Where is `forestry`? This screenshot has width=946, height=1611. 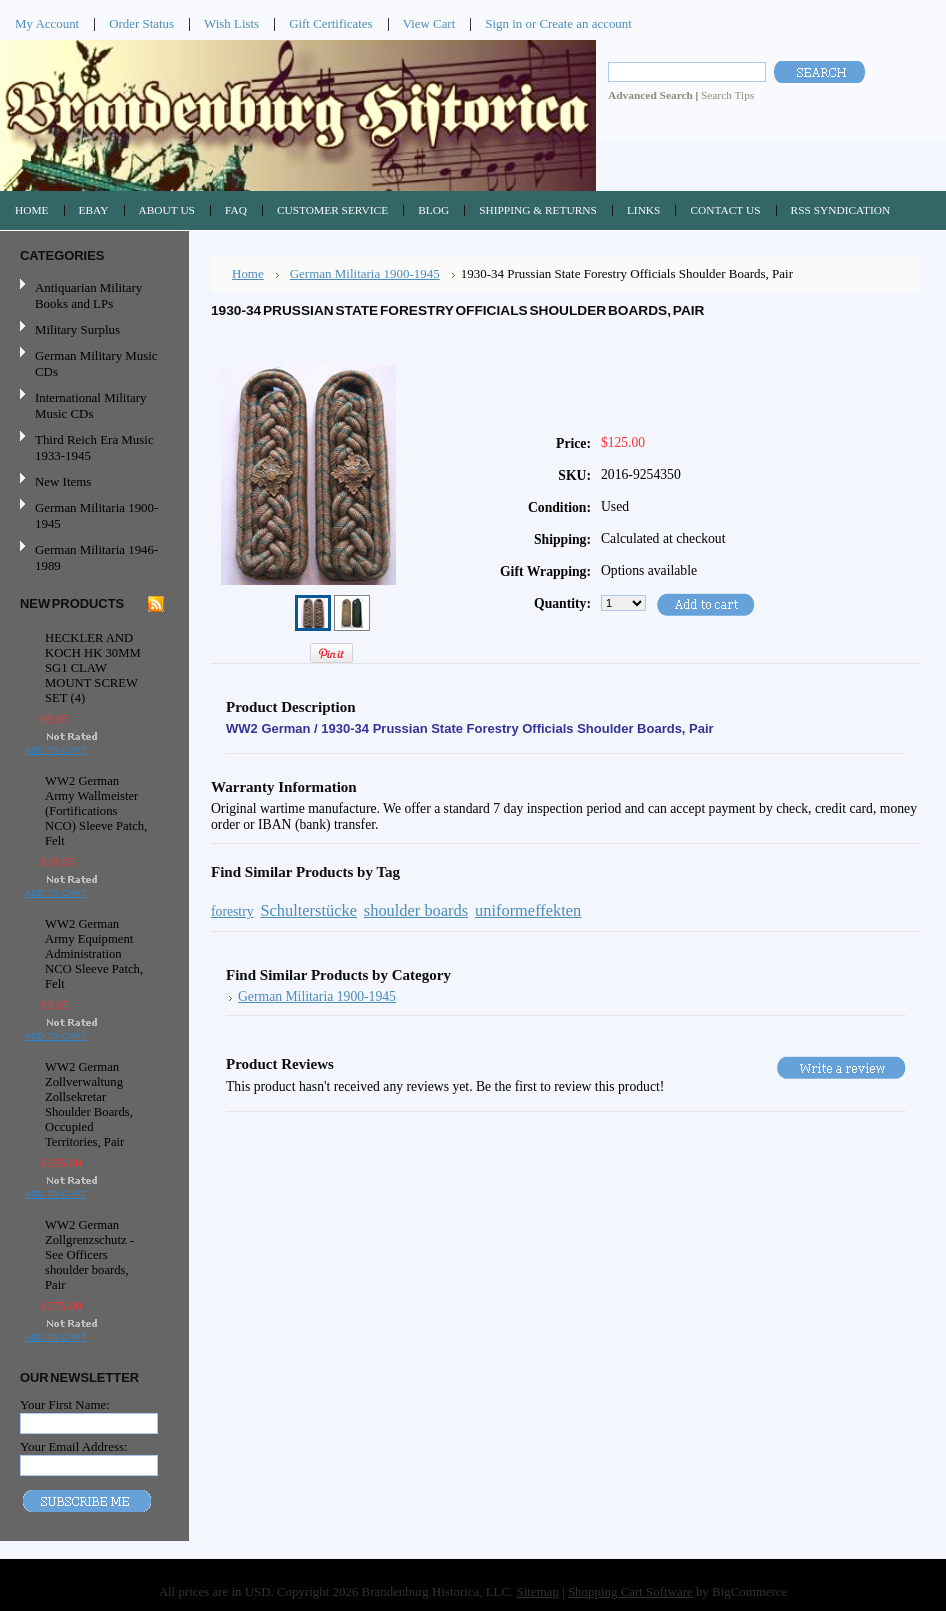
forestry is located at coordinates (232, 911).